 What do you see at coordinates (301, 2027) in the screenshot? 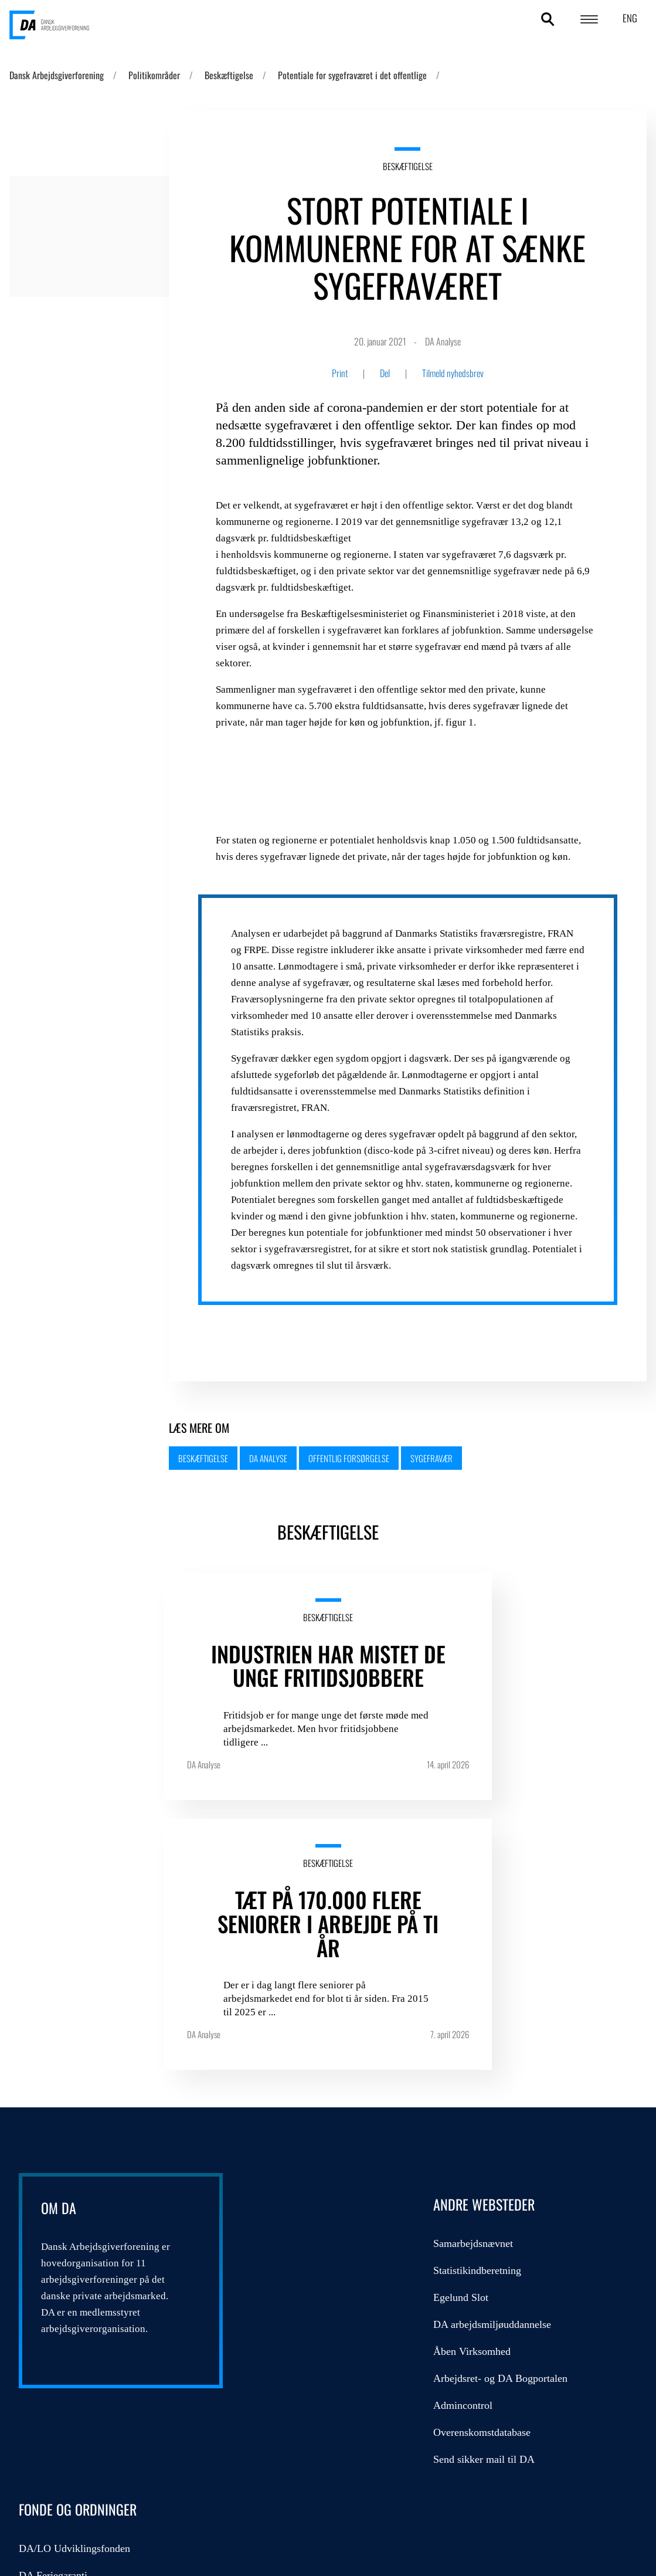
I see `Statistikindberetning` at bounding box center [301, 2027].